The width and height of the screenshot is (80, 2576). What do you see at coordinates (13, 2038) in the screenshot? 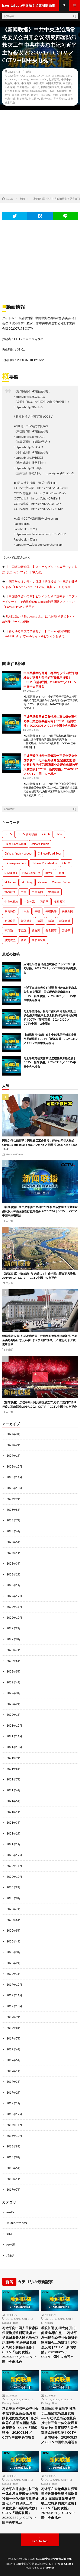
I see `2019年7月` at bounding box center [13, 2038].